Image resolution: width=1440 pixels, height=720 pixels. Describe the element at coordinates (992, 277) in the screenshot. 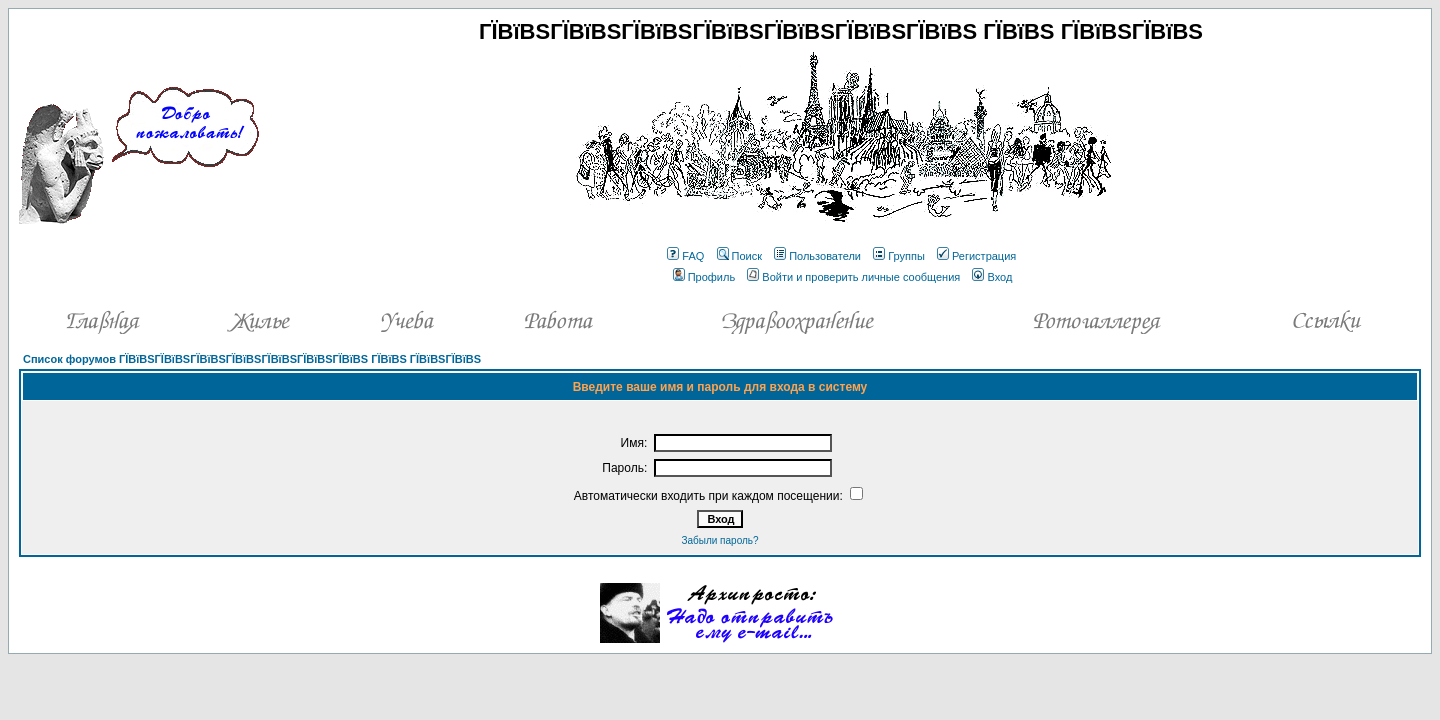

I see `Вход` at that location.